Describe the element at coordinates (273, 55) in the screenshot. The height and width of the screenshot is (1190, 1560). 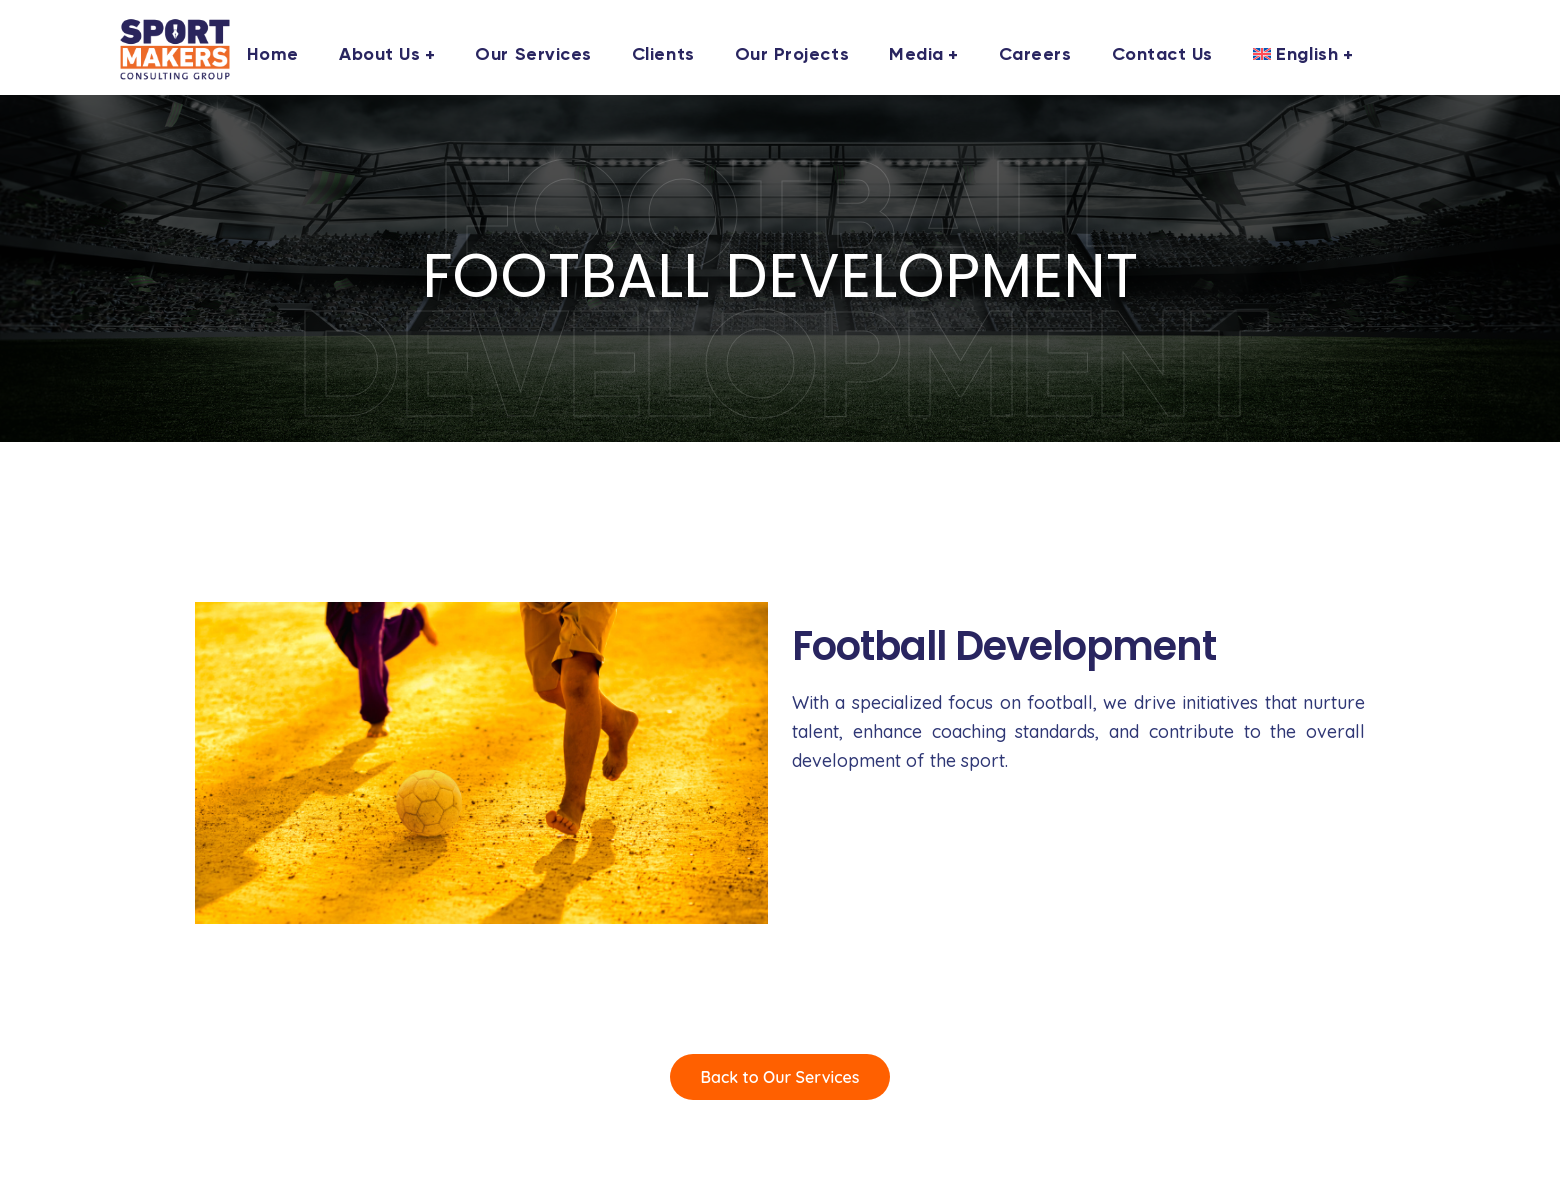
I see `Home` at that location.